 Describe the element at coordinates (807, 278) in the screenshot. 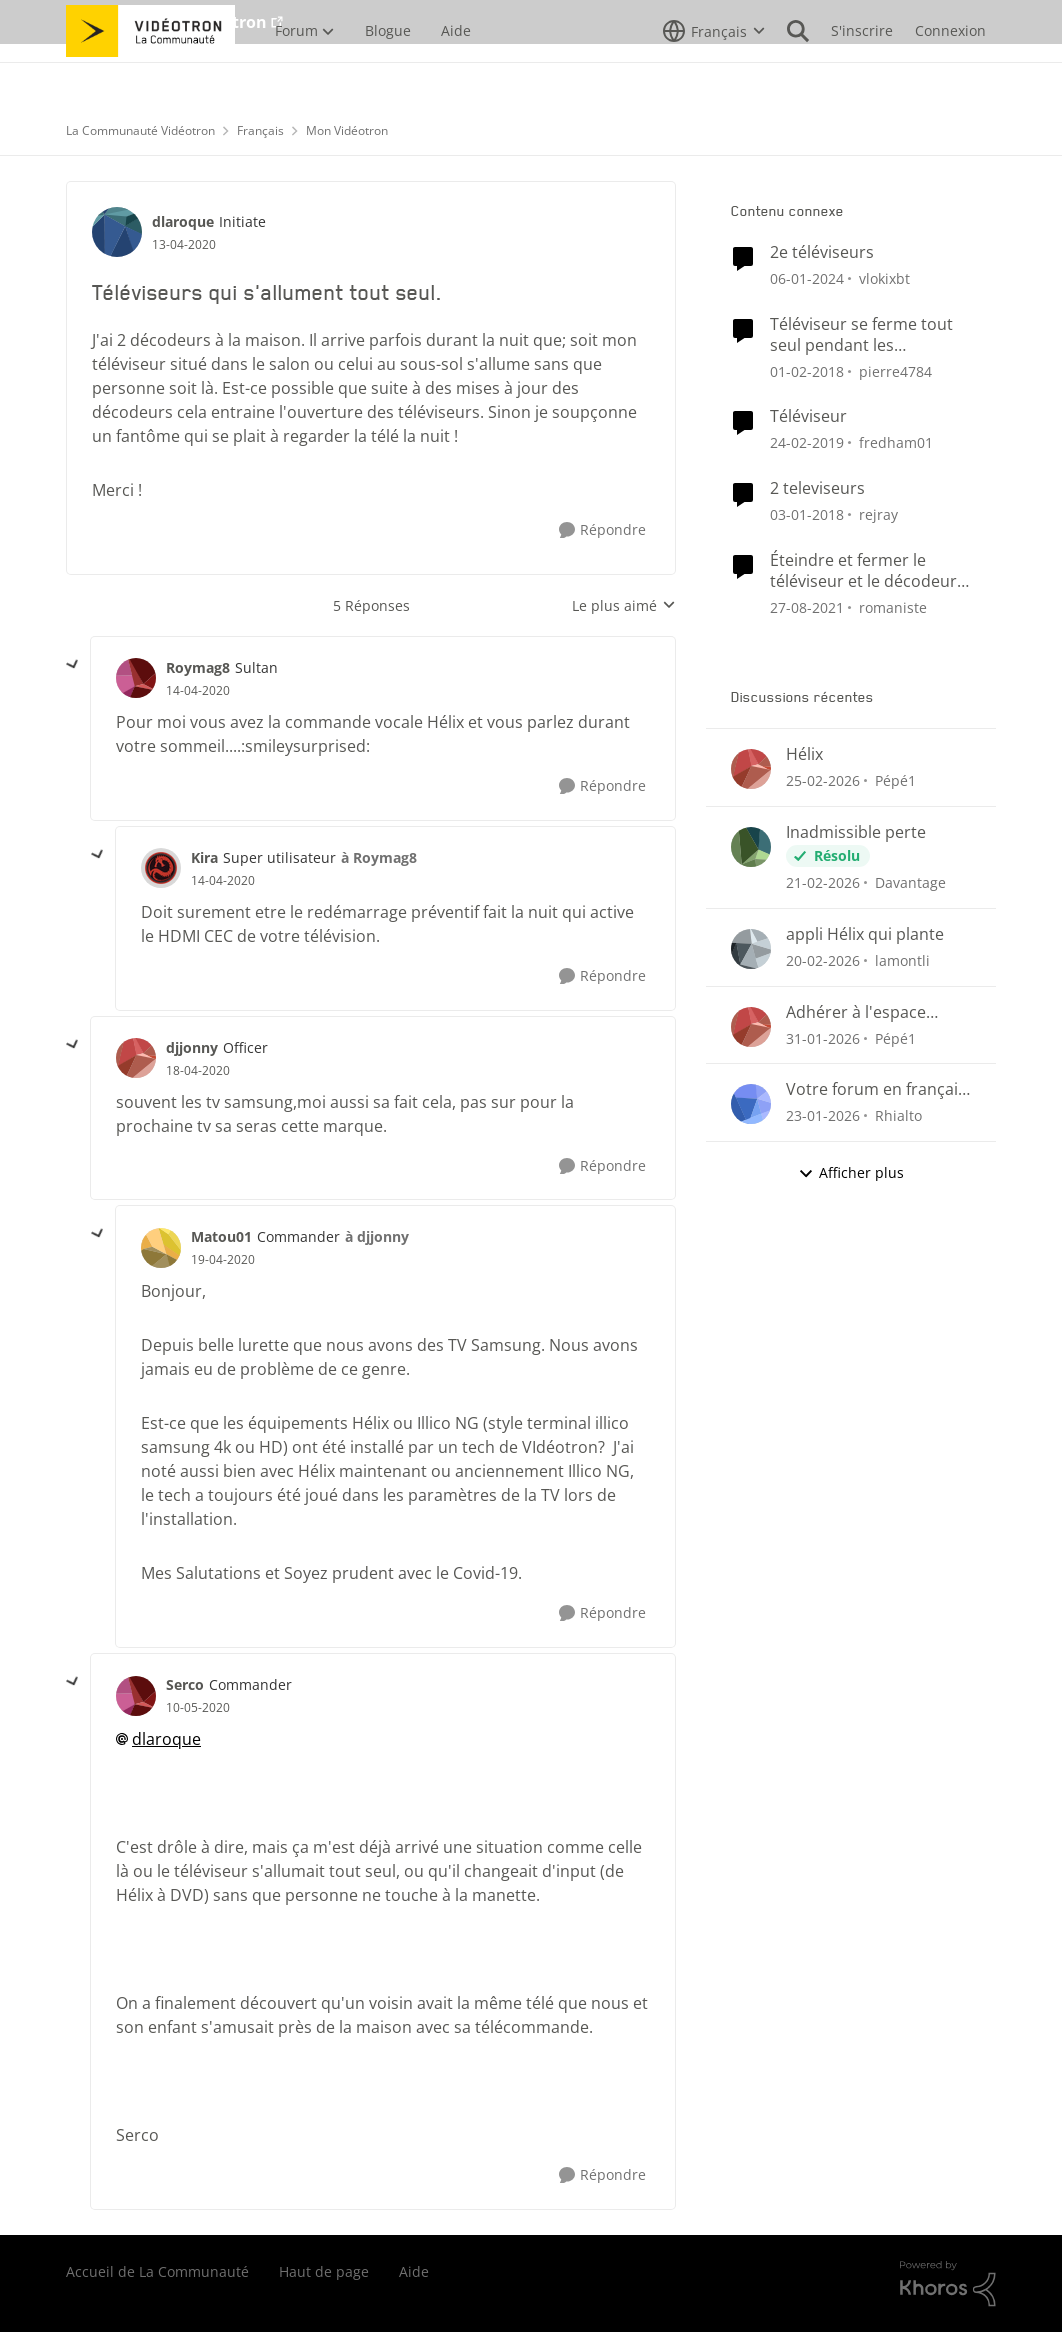

I see `[il y a 2 ans]` at that location.